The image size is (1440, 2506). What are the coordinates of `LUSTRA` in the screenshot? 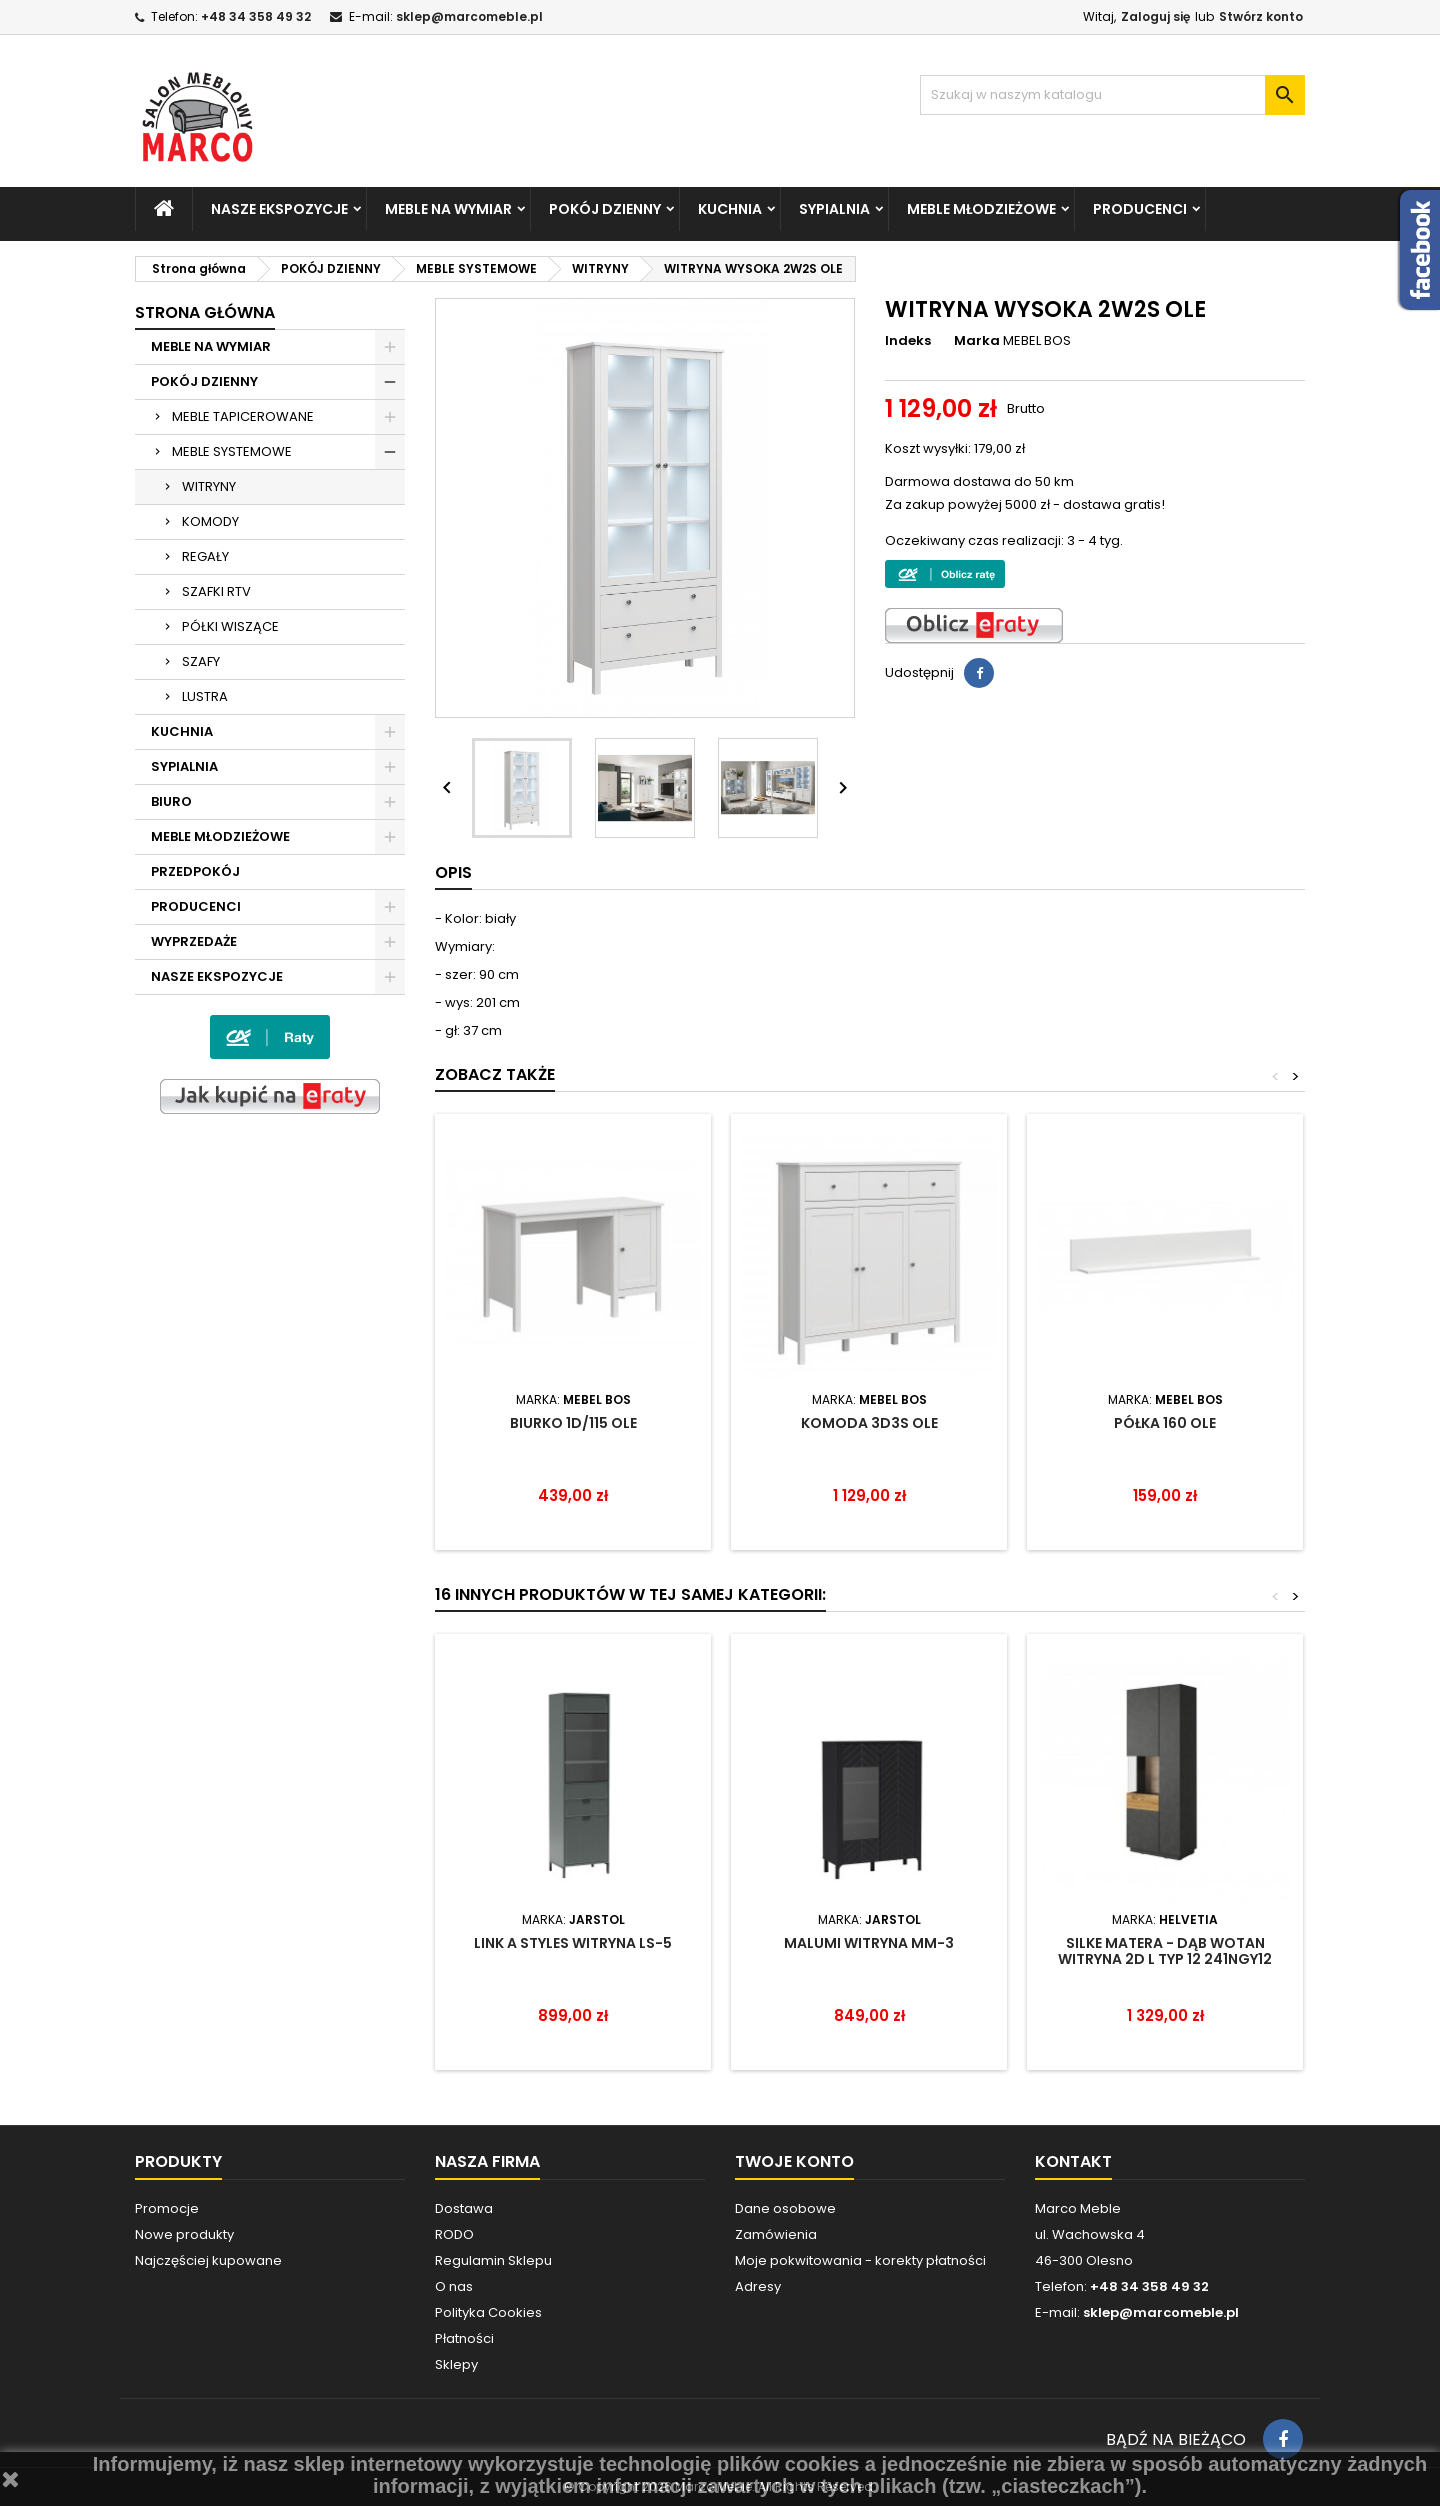 It's located at (205, 696).